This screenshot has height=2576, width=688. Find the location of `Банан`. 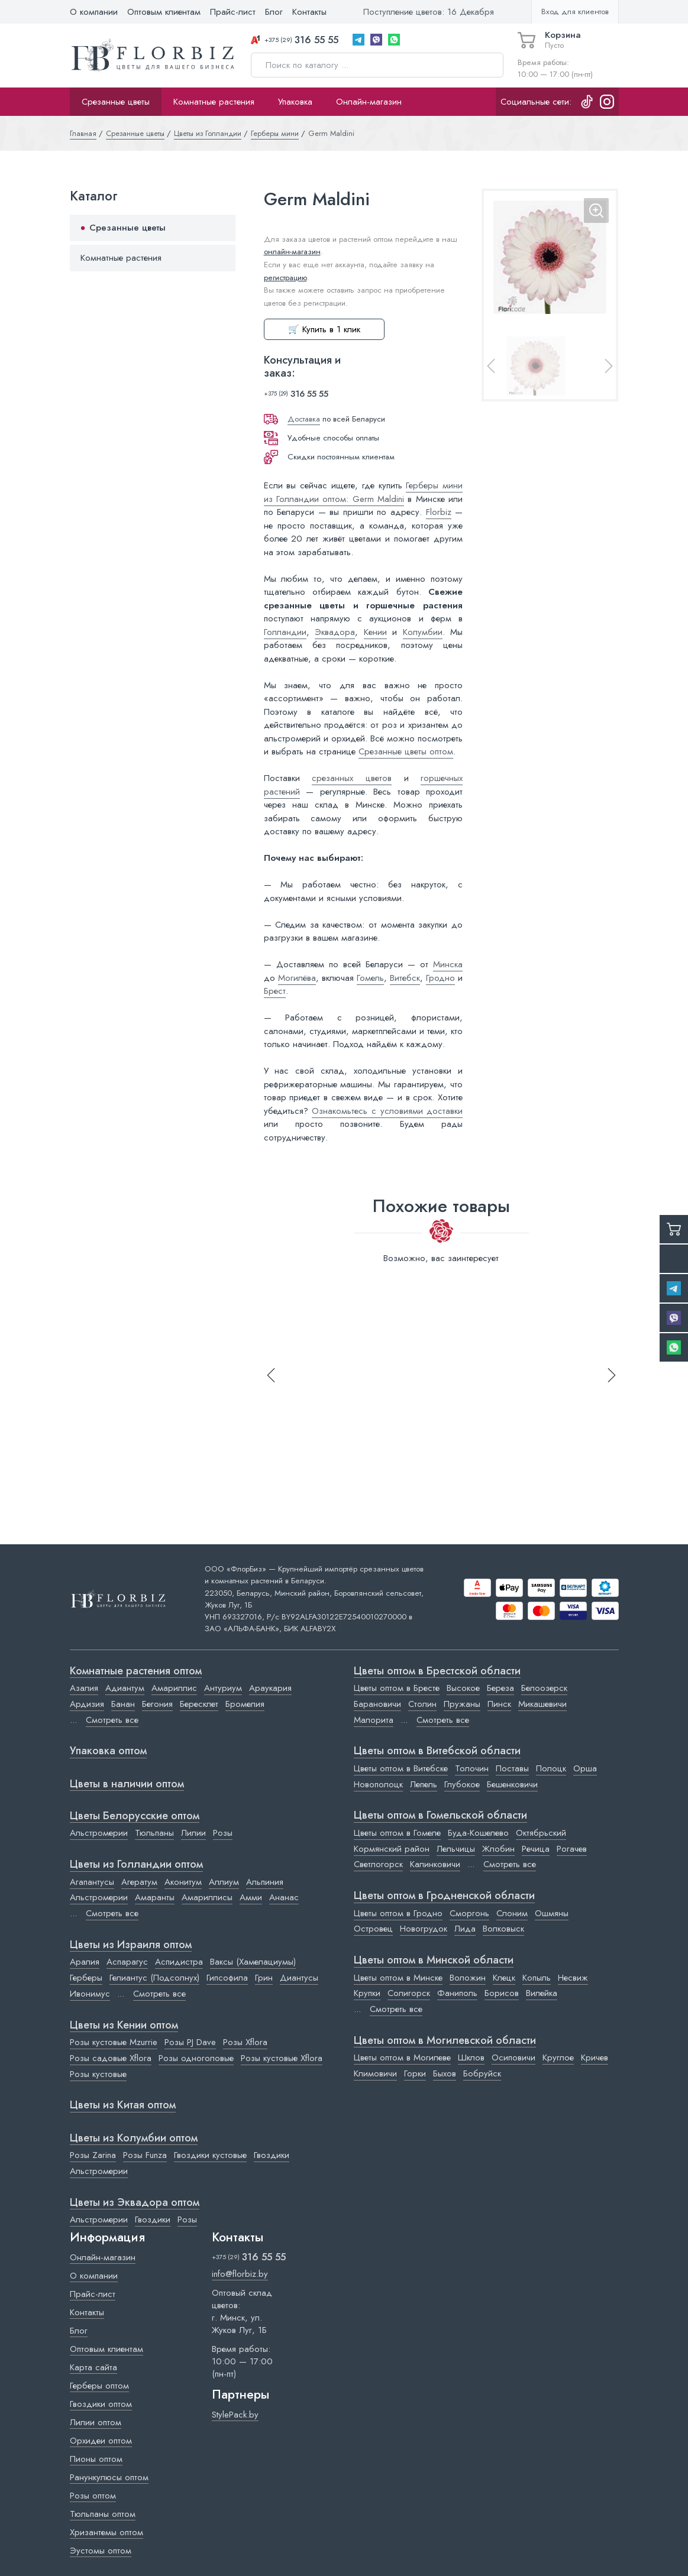

Банан is located at coordinates (123, 1703).